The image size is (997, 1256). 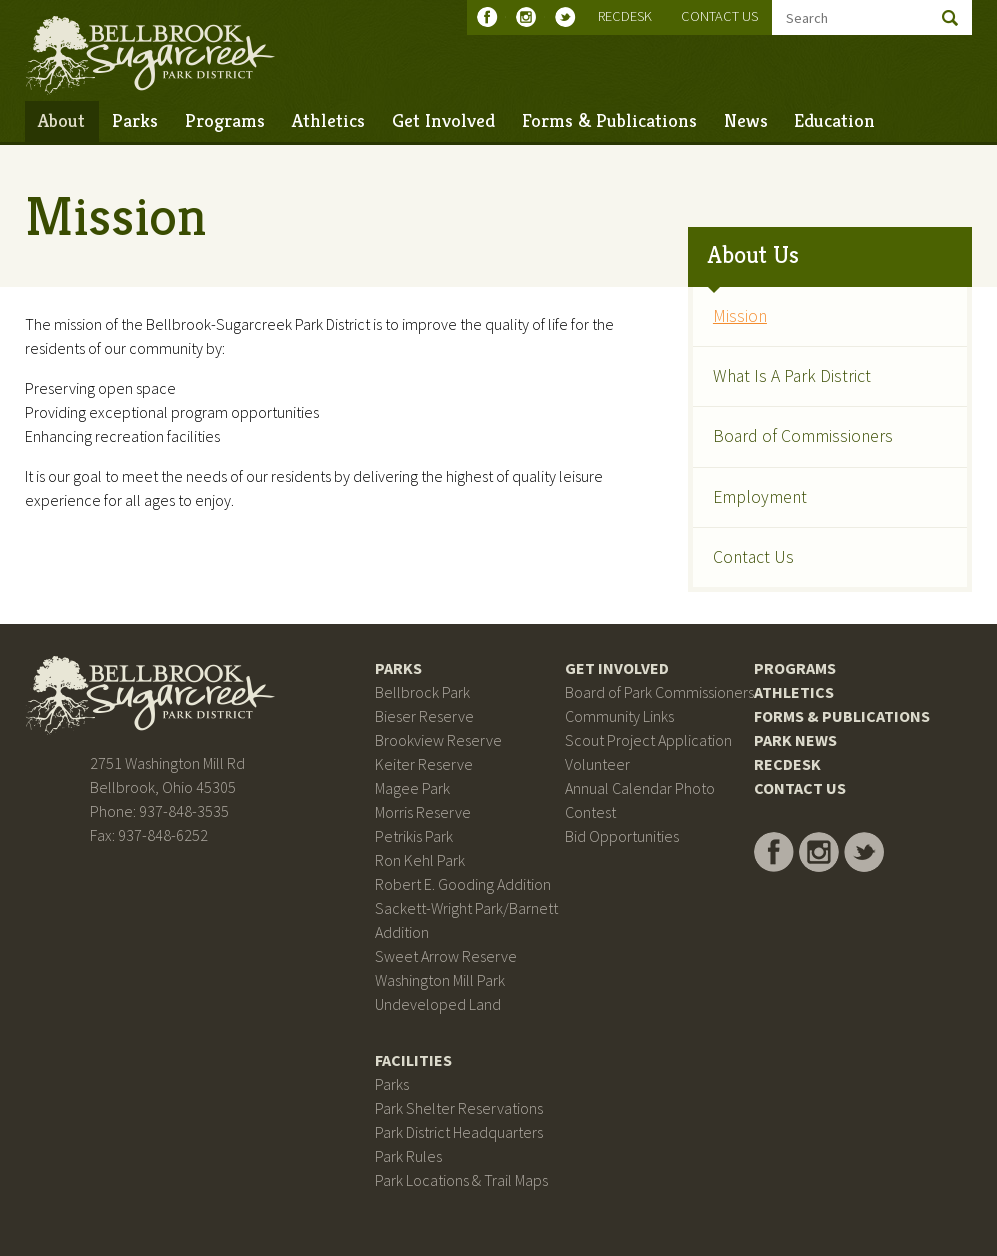 What do you see at coordinates (413, 1060) in the screenshot?
I see `Facilities` at bounding box center [413, 1060].